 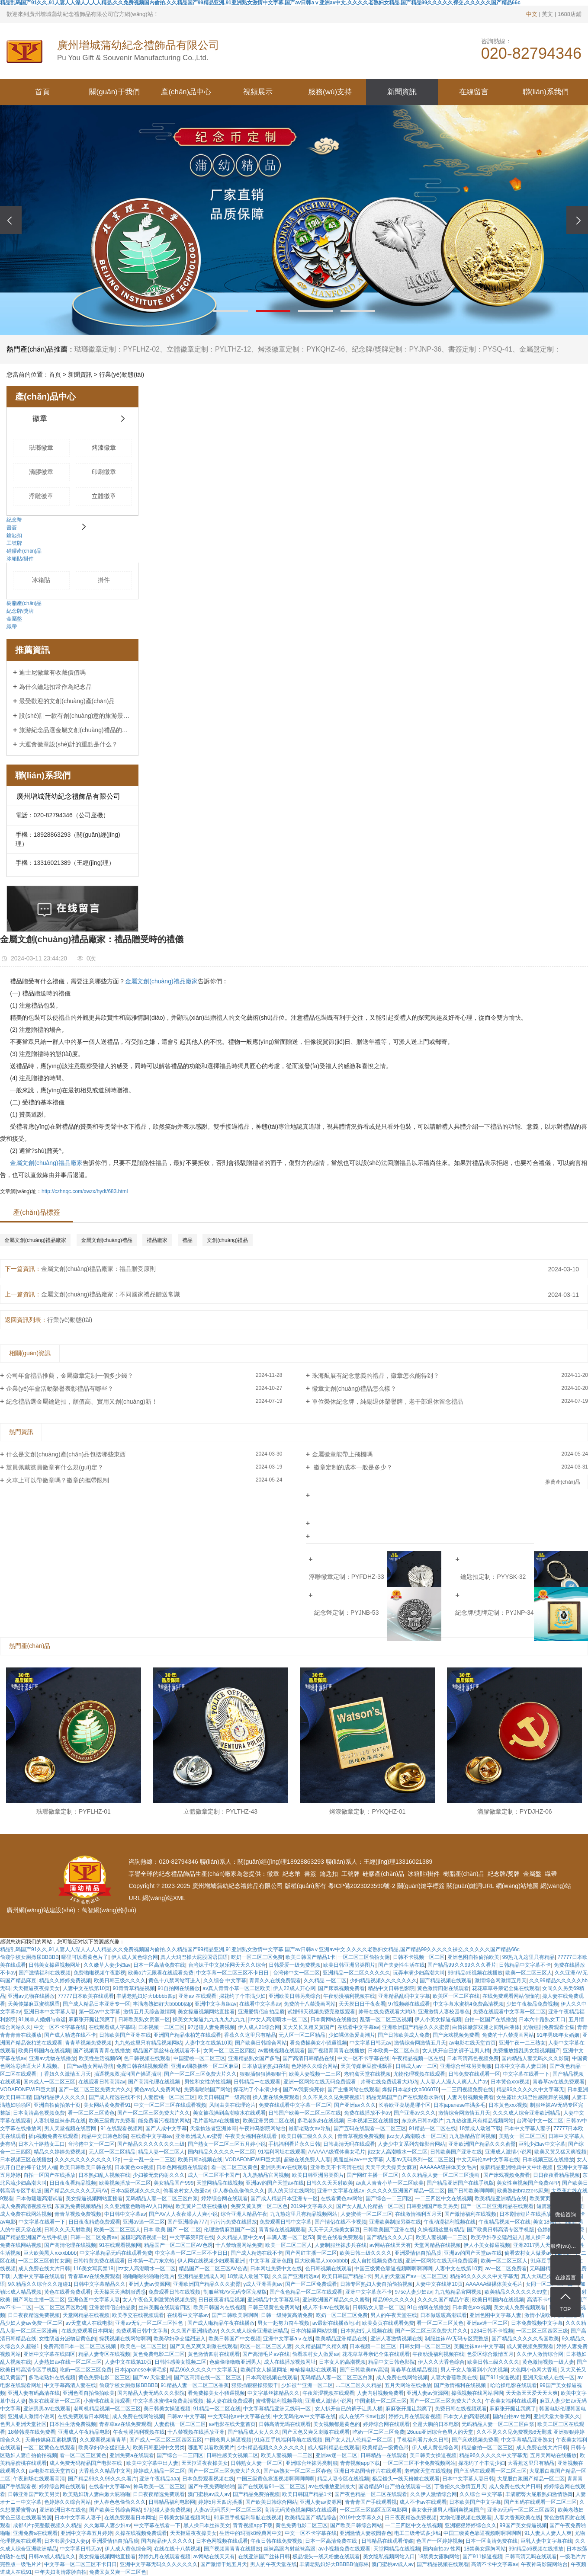 I want to click on 午夜精品视频一区在线, so click(x=418, y=2058).